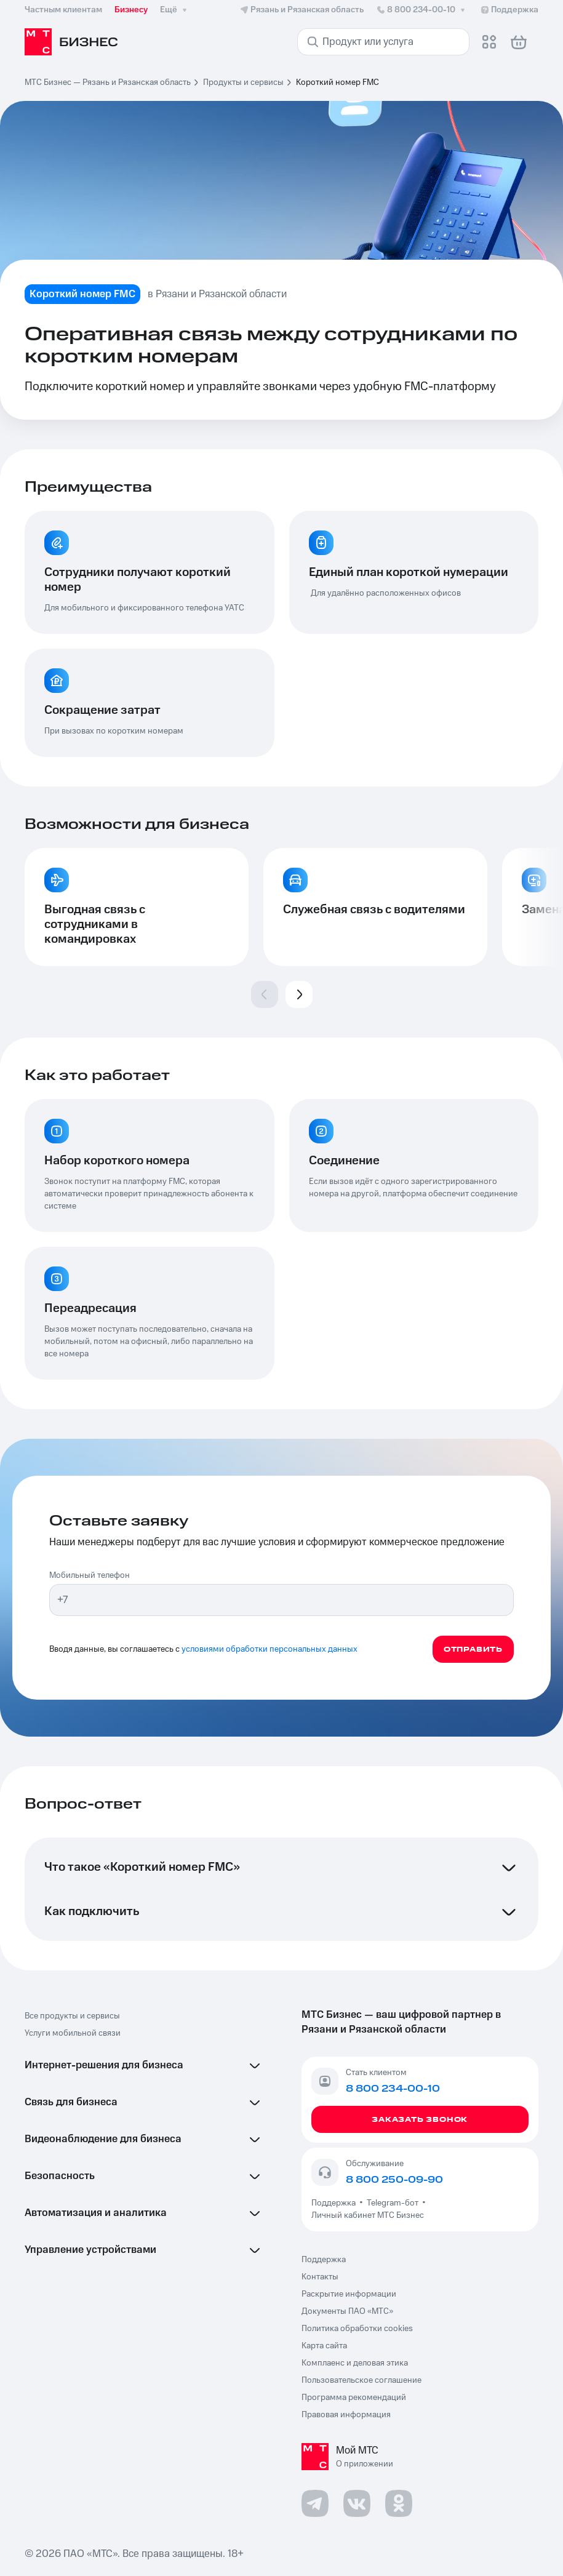 Image resolution: width=563 pixels, height=2576 pixels. What do you see at coordinates (89, 1575) in the screenshot?
I see `Мобильный телефон` at bounding box center [89, 1575].